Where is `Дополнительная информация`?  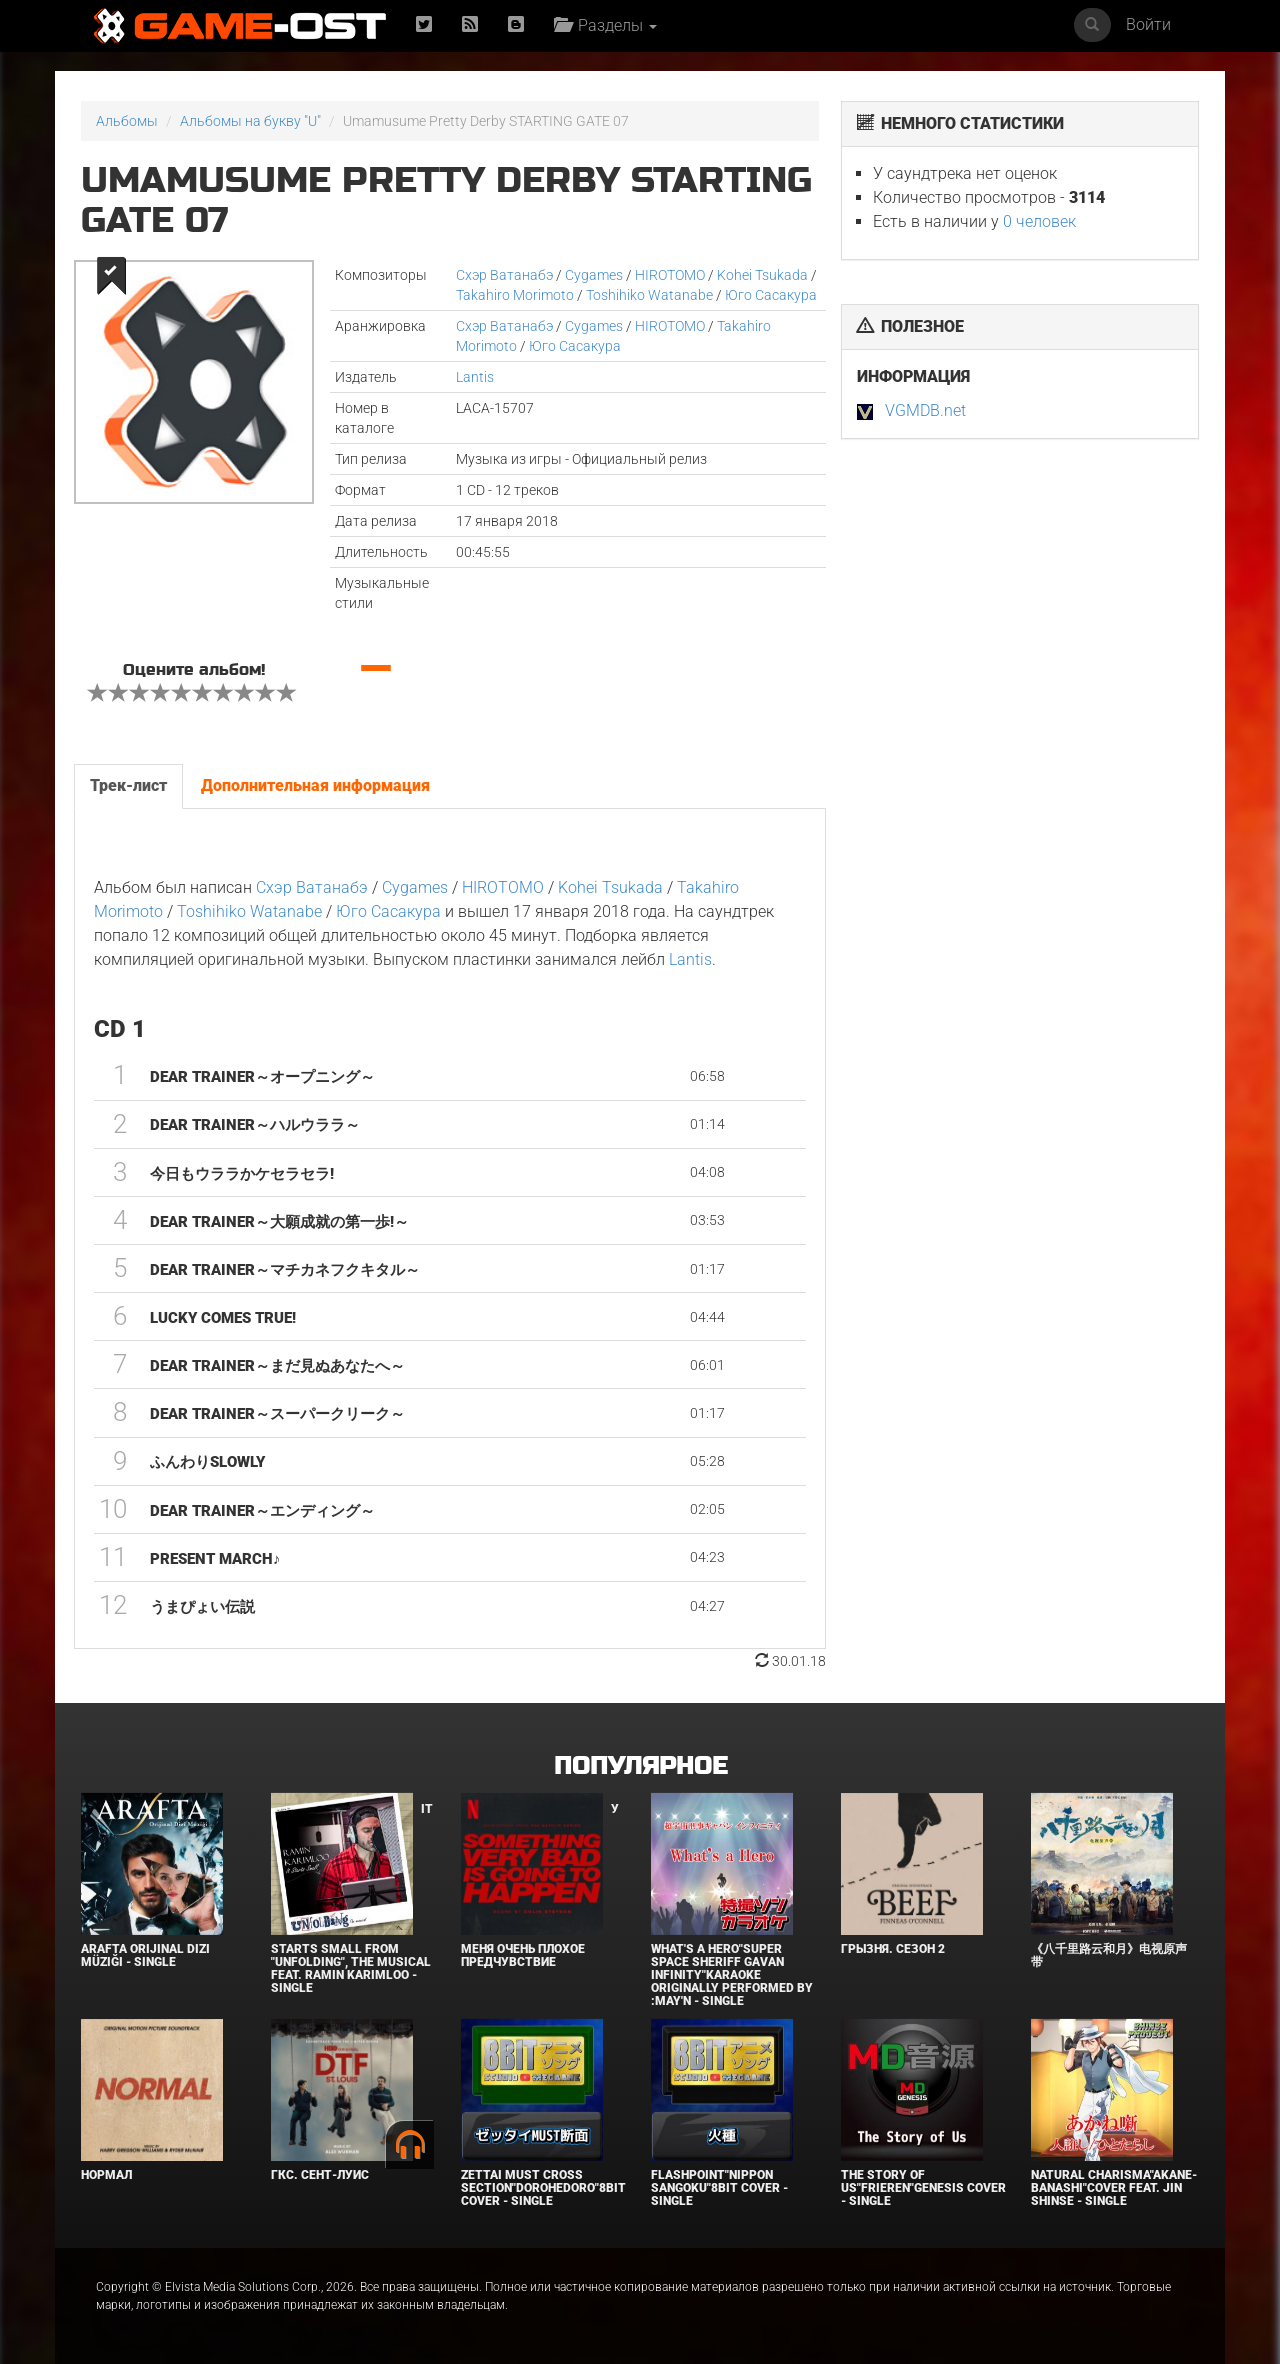 Дополнительная информация is located at coordinates (315, 785).